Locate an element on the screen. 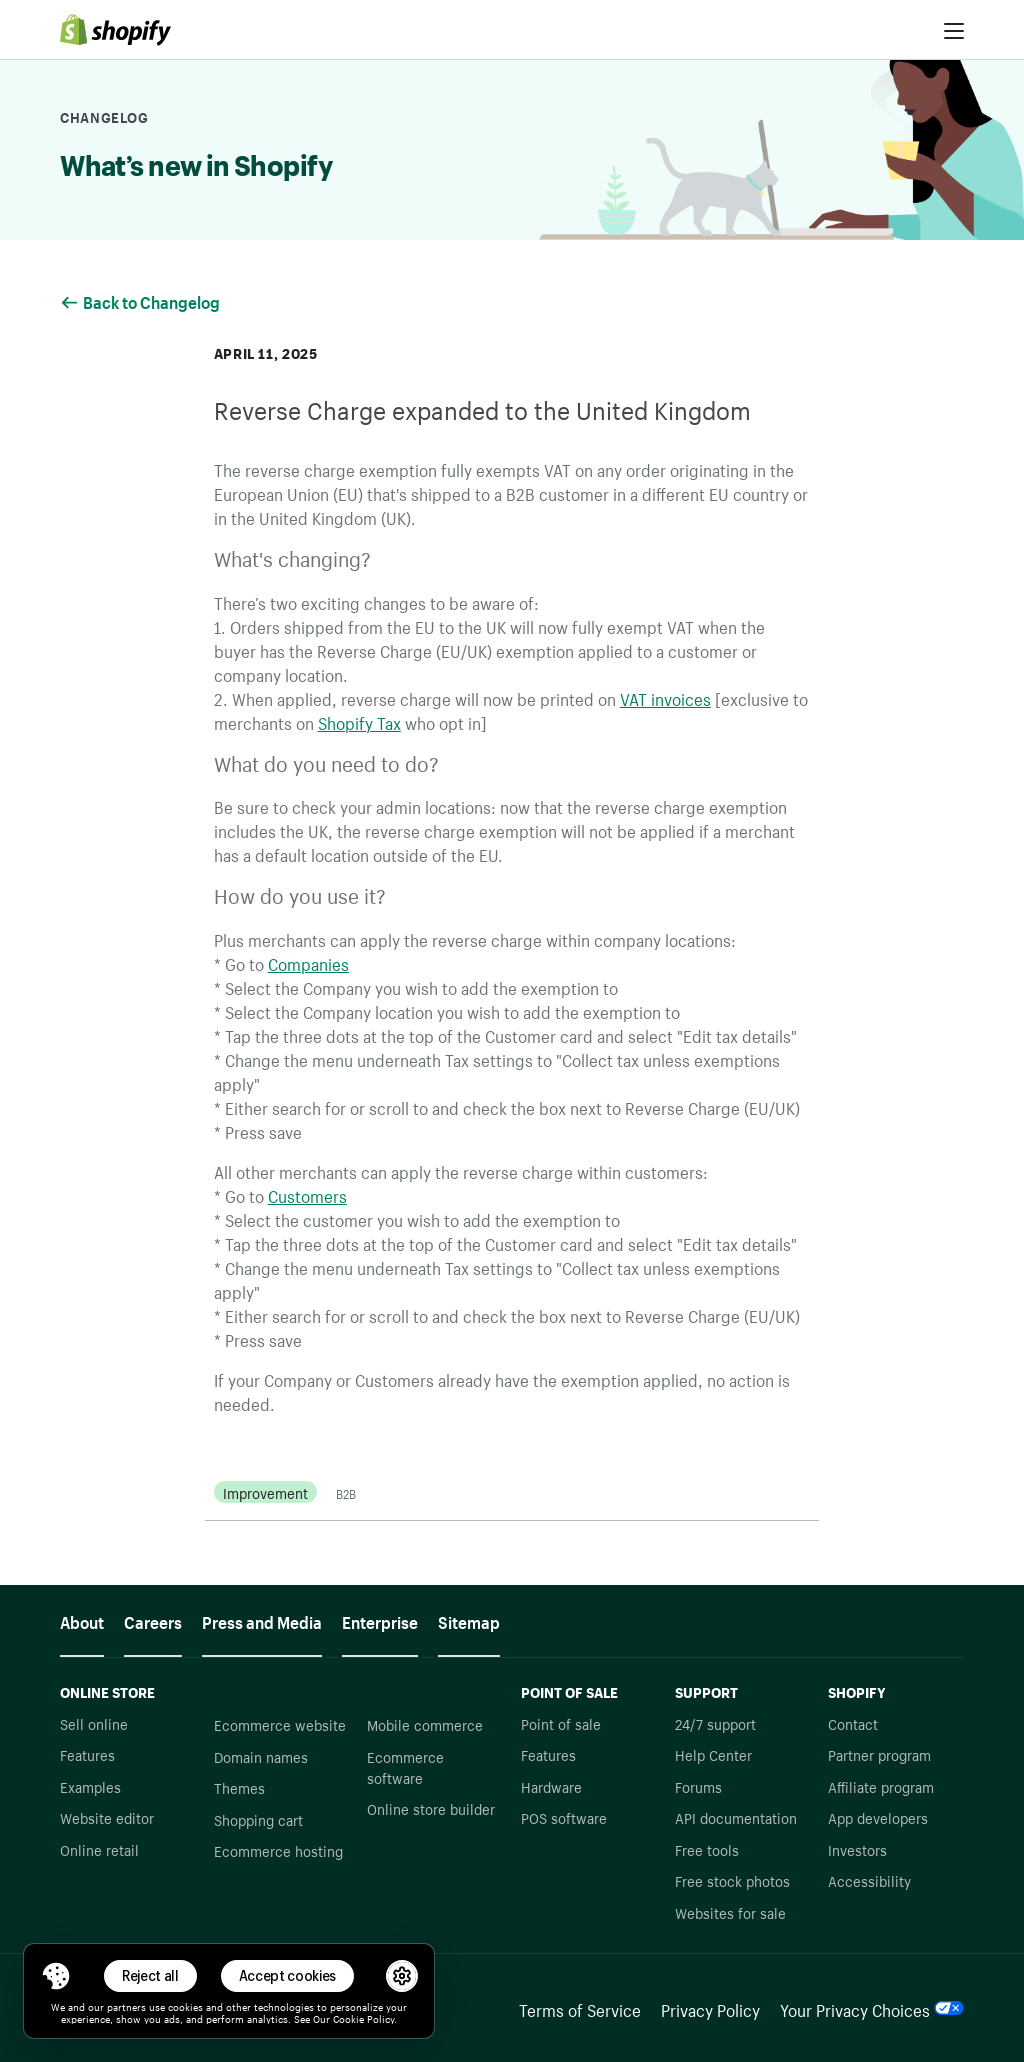 The height and width of the screenshot is (2062, 1024). Shopify Tax is located at coordinates (359, 721).